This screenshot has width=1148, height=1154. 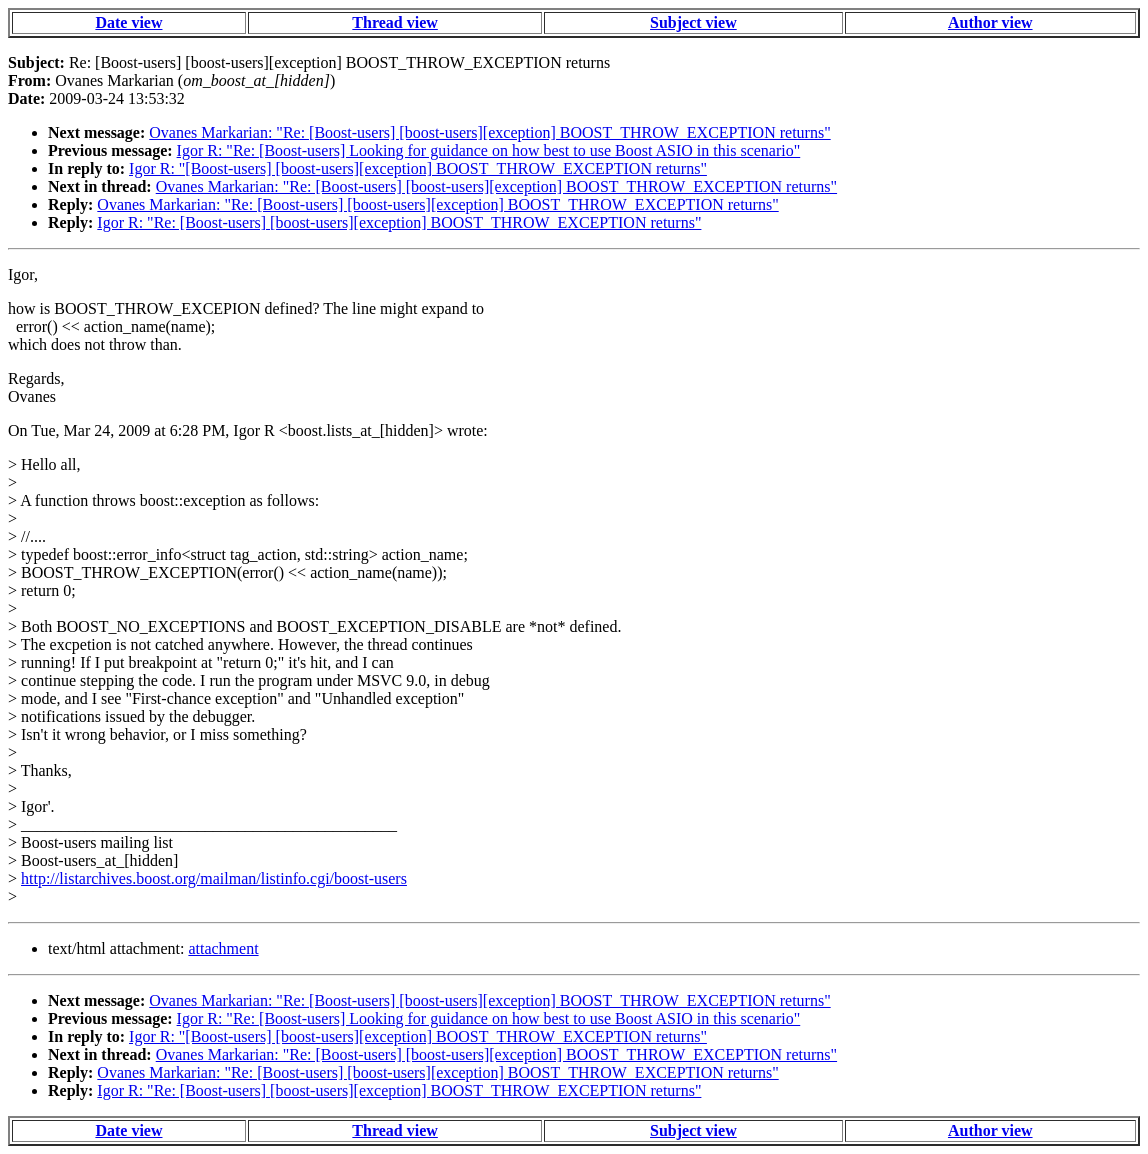 What do you see at coordinates (399, 222) in the screenshot?
I see `Igor R: "Re: [Boost-users] [boost-users][exception] BOOST_THROW_EXCEPTION returns"` at bounding box center [399, 222].